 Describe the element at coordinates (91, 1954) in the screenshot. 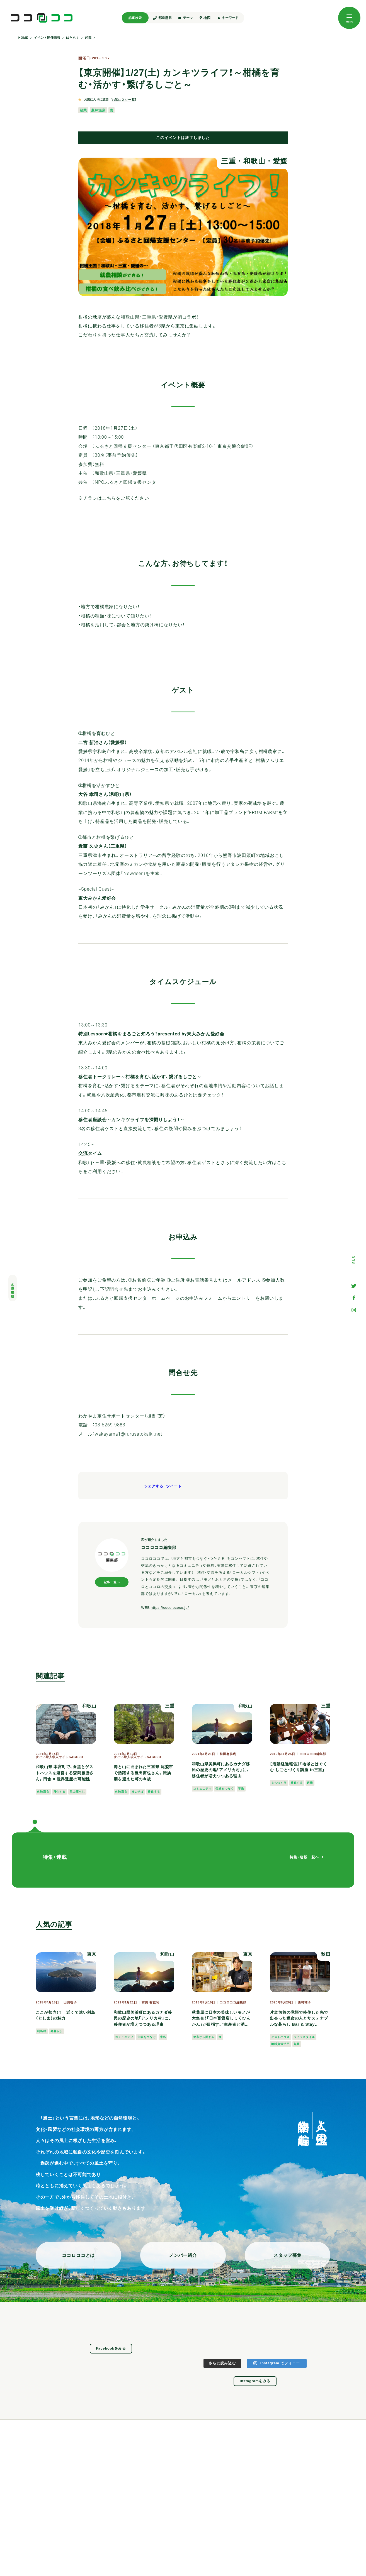

I see `東京` at that location.